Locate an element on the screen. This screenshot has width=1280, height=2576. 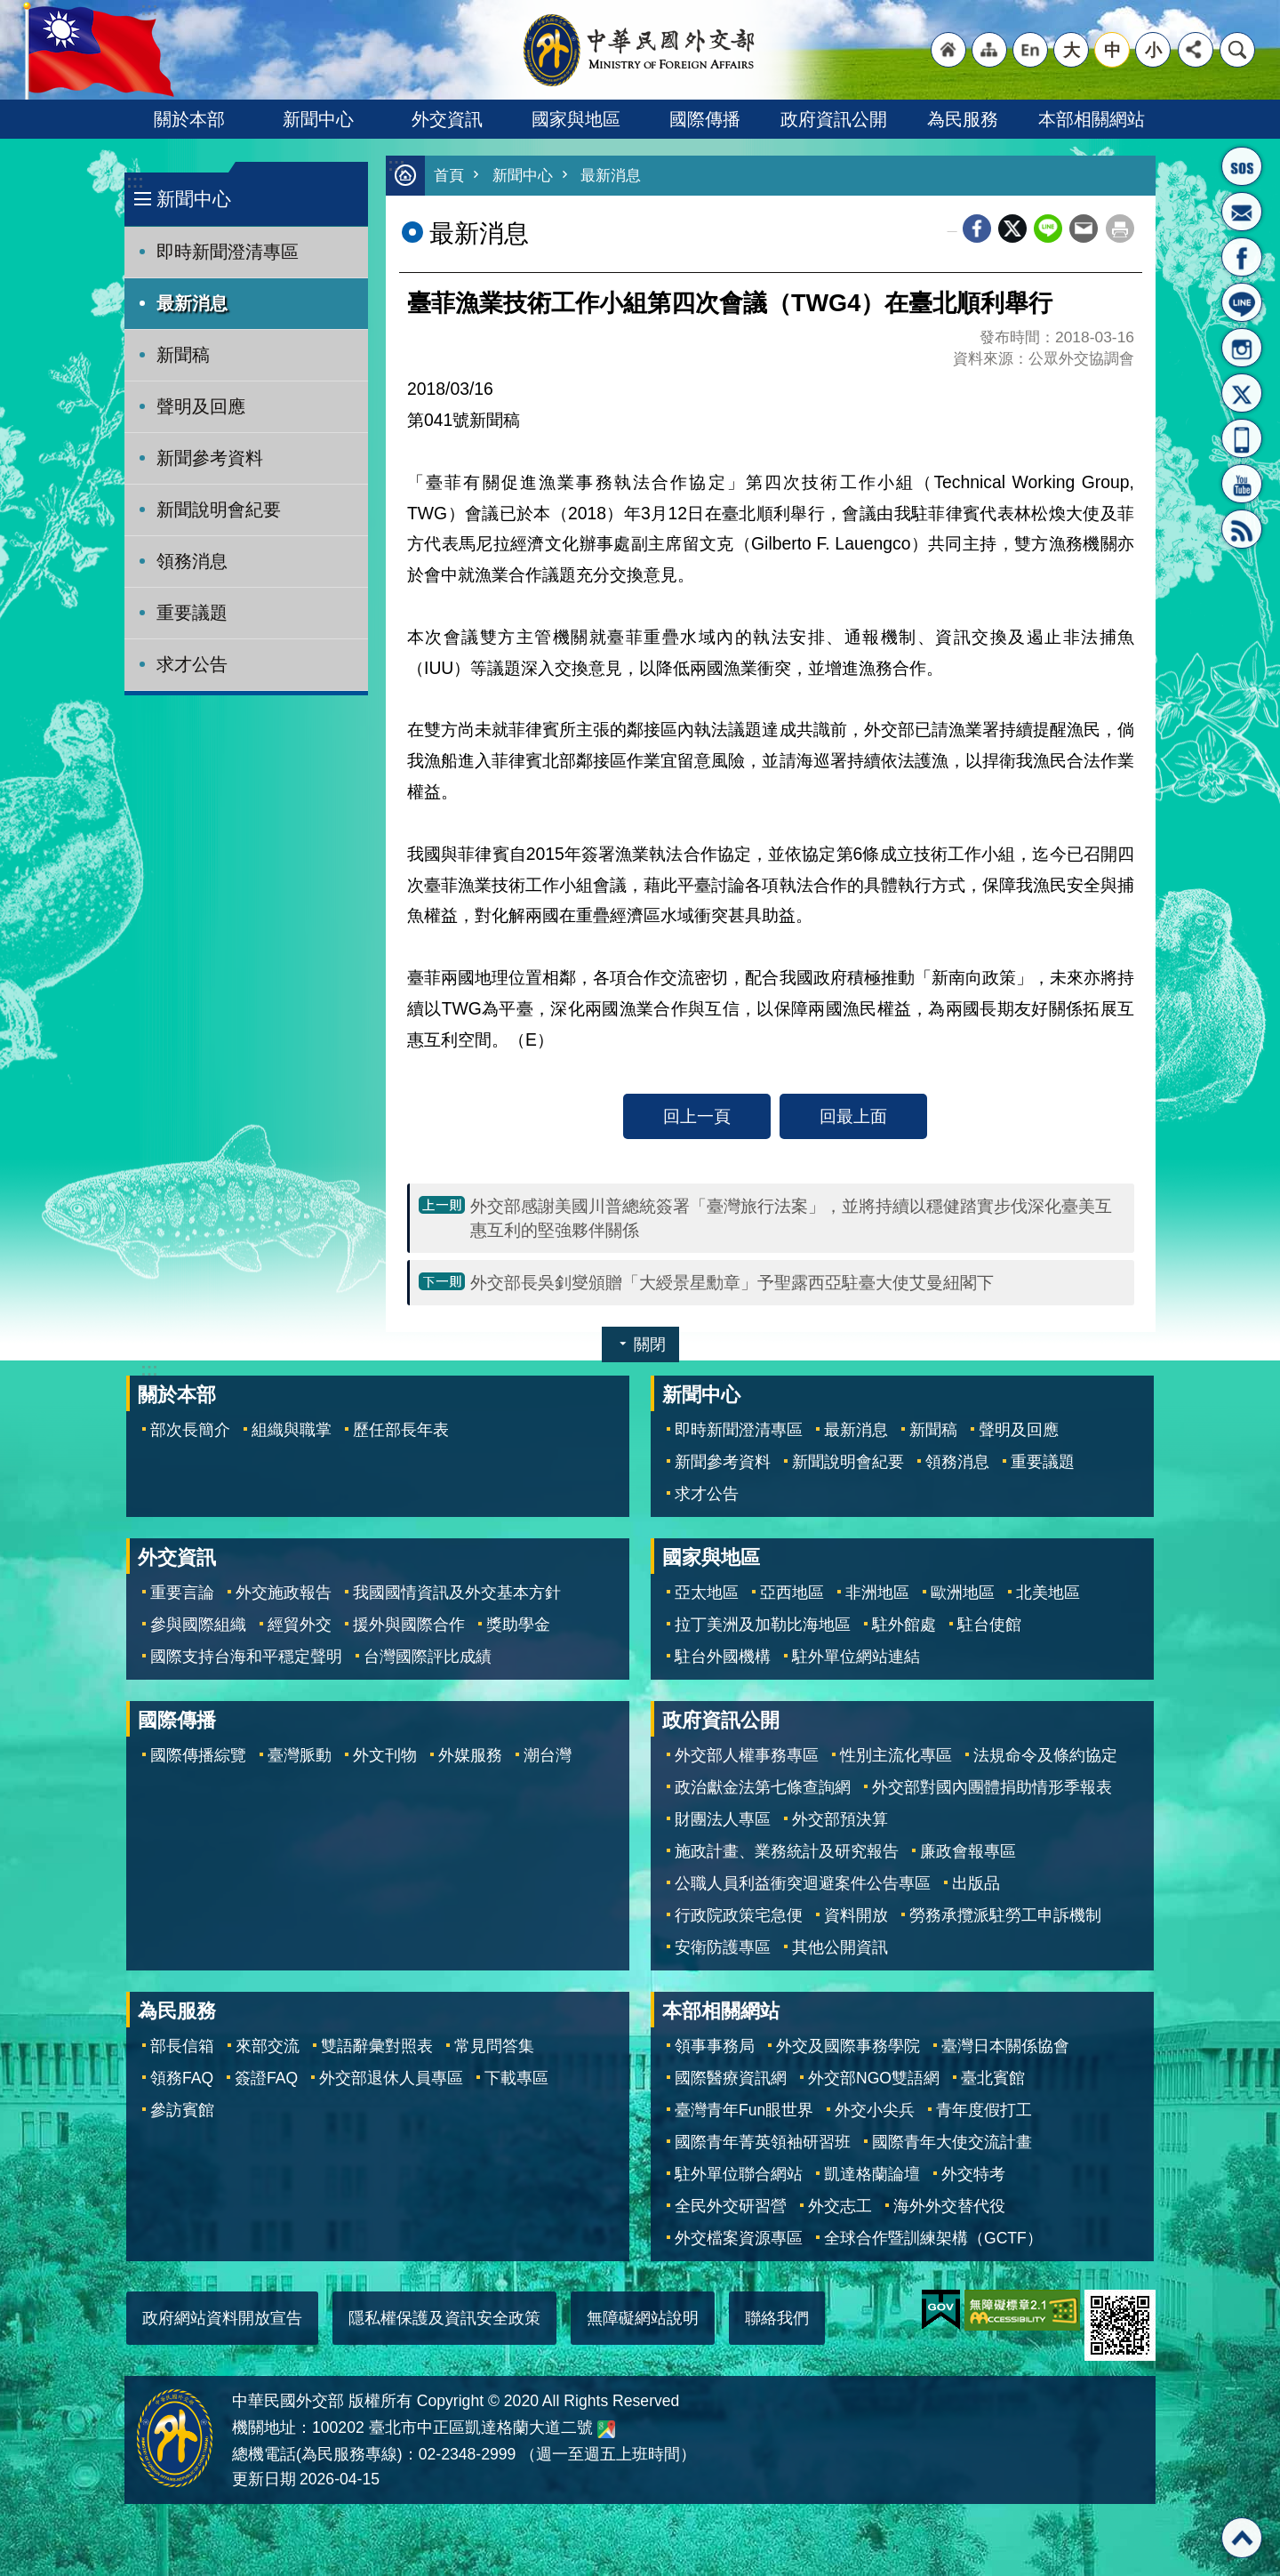
雙語辭彙對照表 is located at coordinates (377, 2046).